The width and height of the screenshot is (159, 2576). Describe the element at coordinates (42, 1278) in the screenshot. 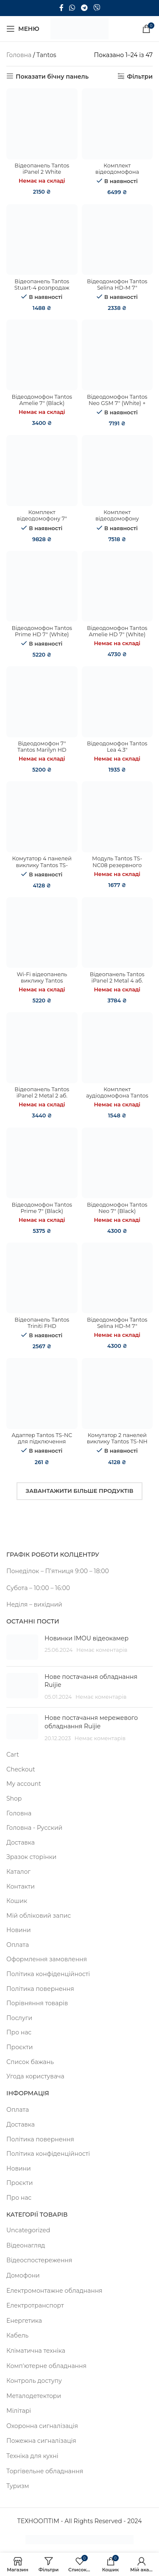

I see `[Відеопанель Tantos Triniti FHD]` at that location.